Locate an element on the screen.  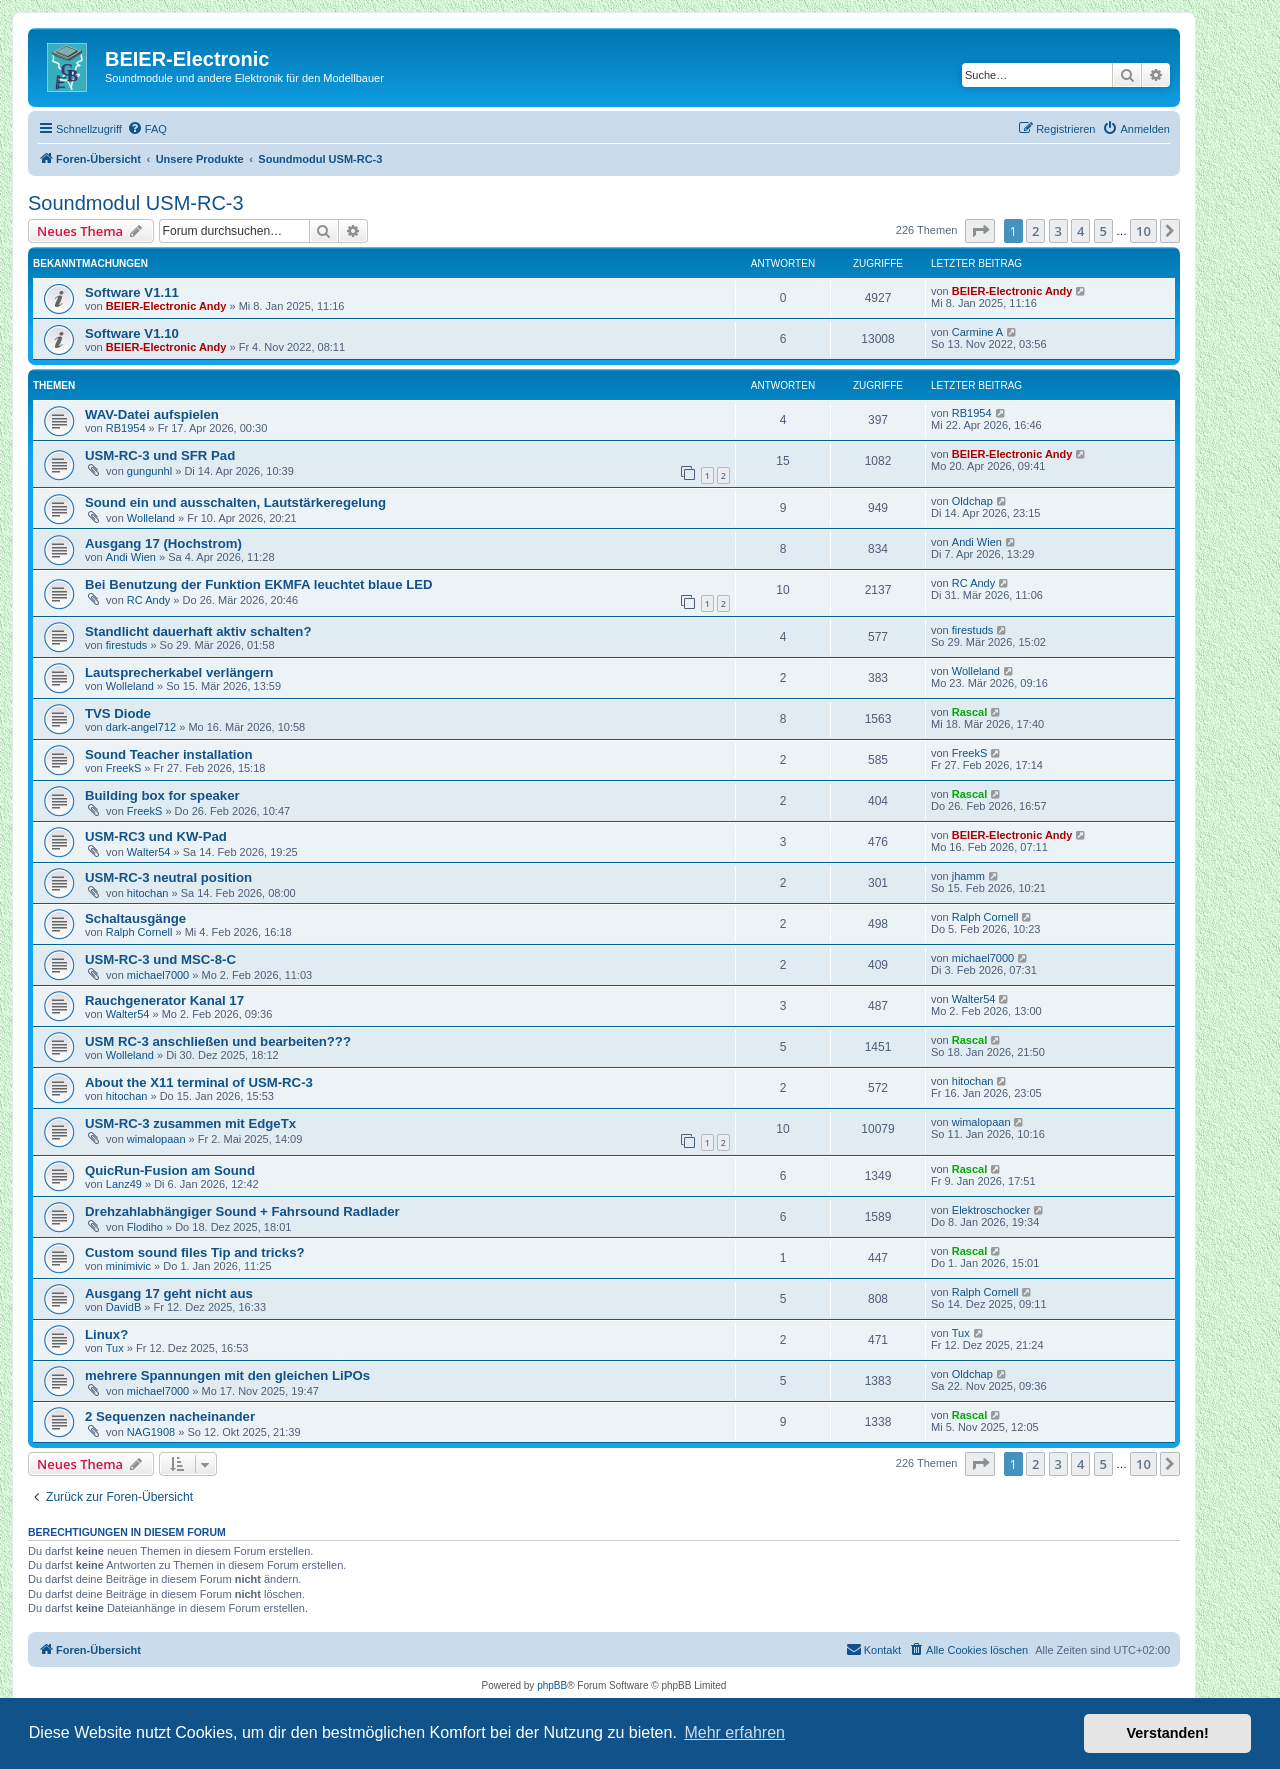
Oldchap is located at coordinates (972, 501).